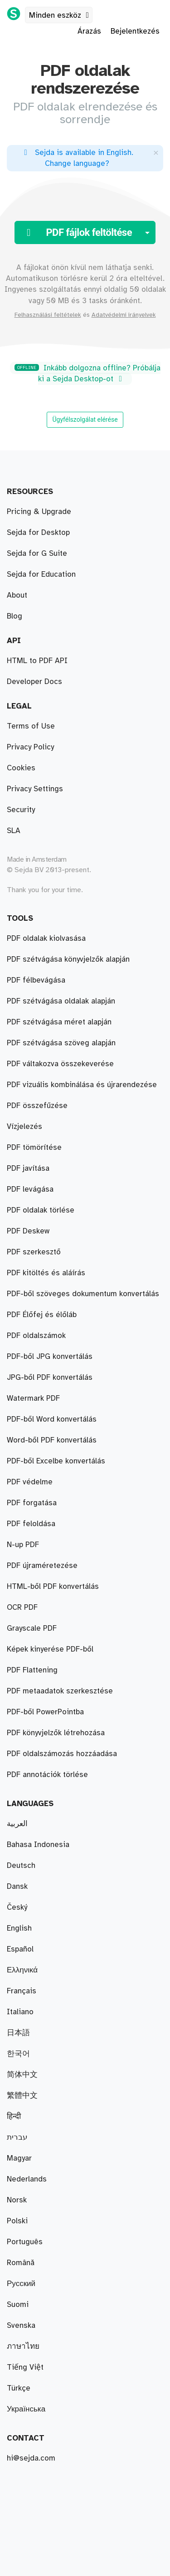  Describe the element at coordinates (18, 2054) in the screenshot. I see `한국어` at that location.